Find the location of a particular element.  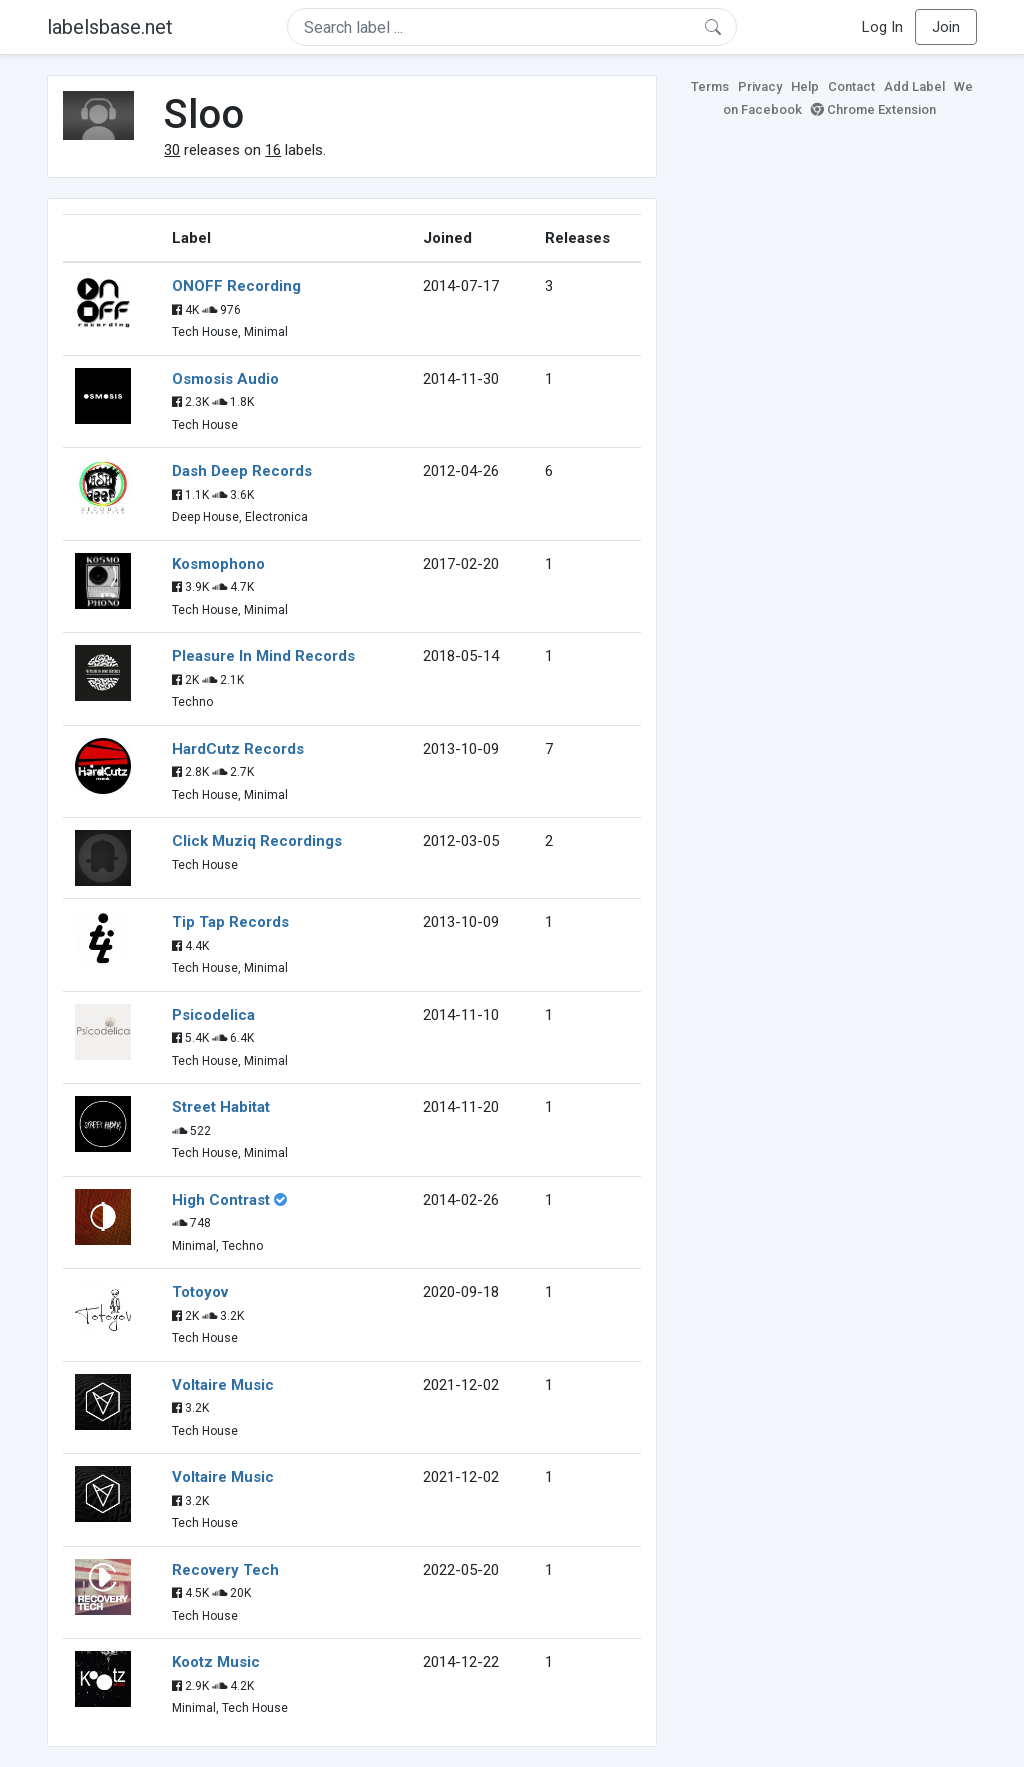

Log In is located at coordinates (882, 27).